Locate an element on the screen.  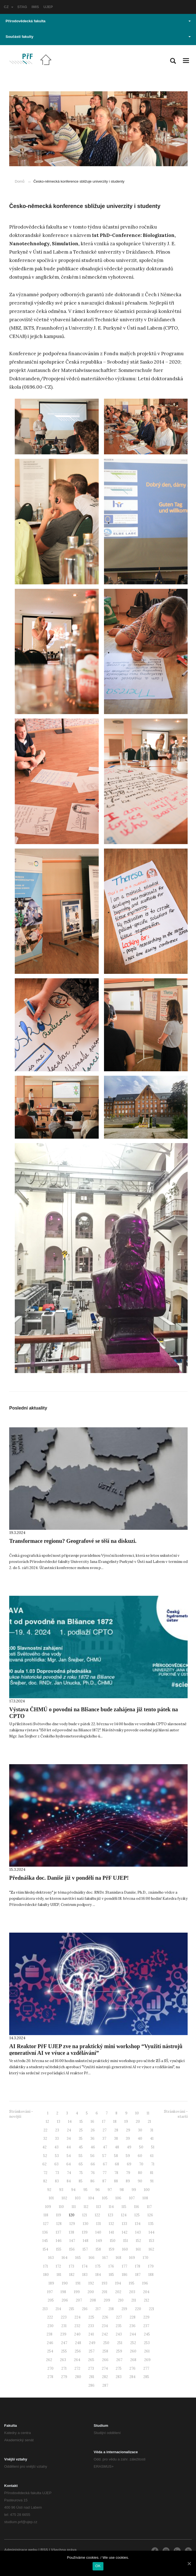
133 is located at coordinates (124, 2223).